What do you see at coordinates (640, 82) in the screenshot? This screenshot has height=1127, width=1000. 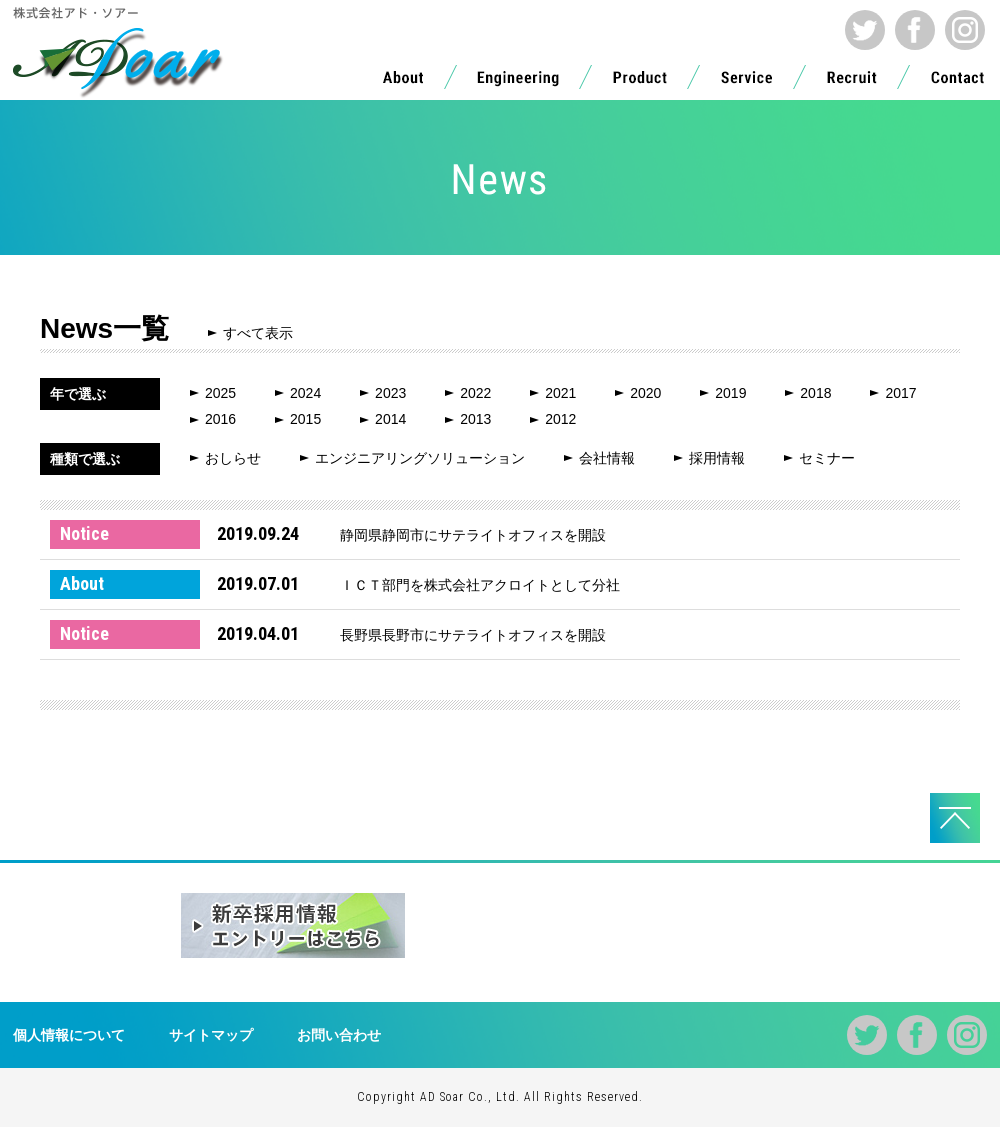 I see `Product` at bounding box center [640, 82].